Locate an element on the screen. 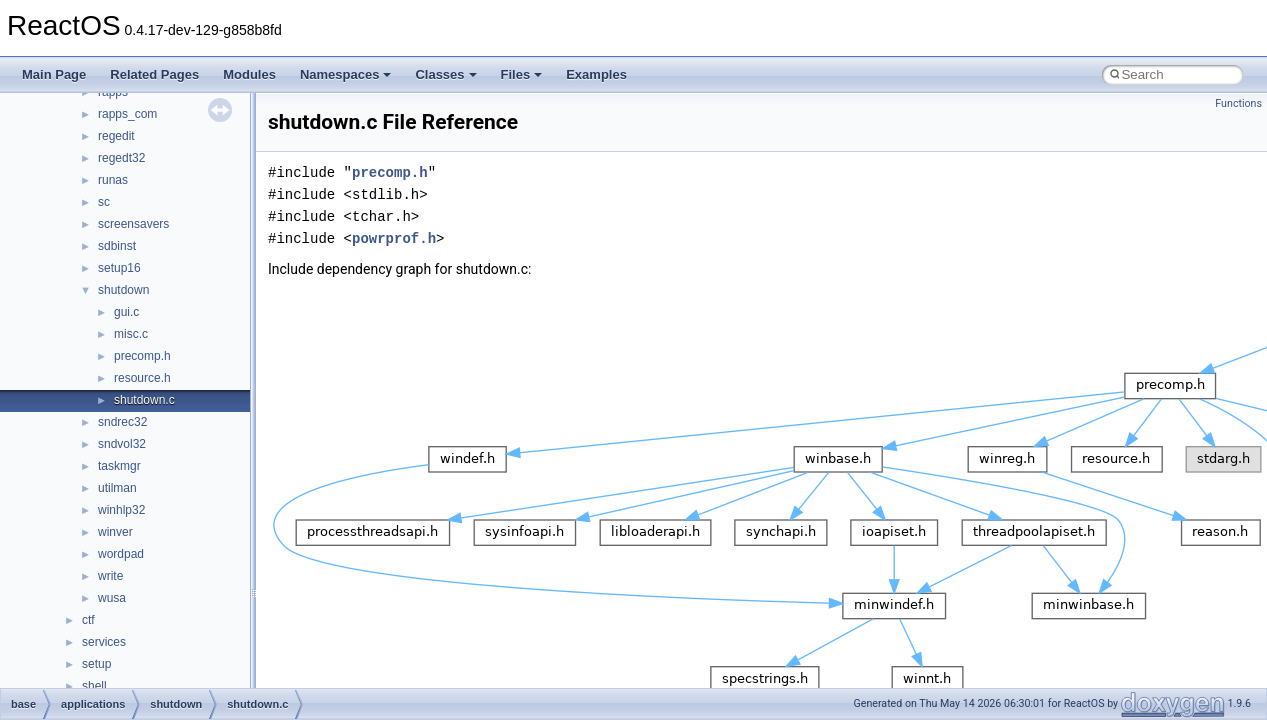 The height and width of the screenshot is (720, 1267). sc is located at coordinates (104, 202).